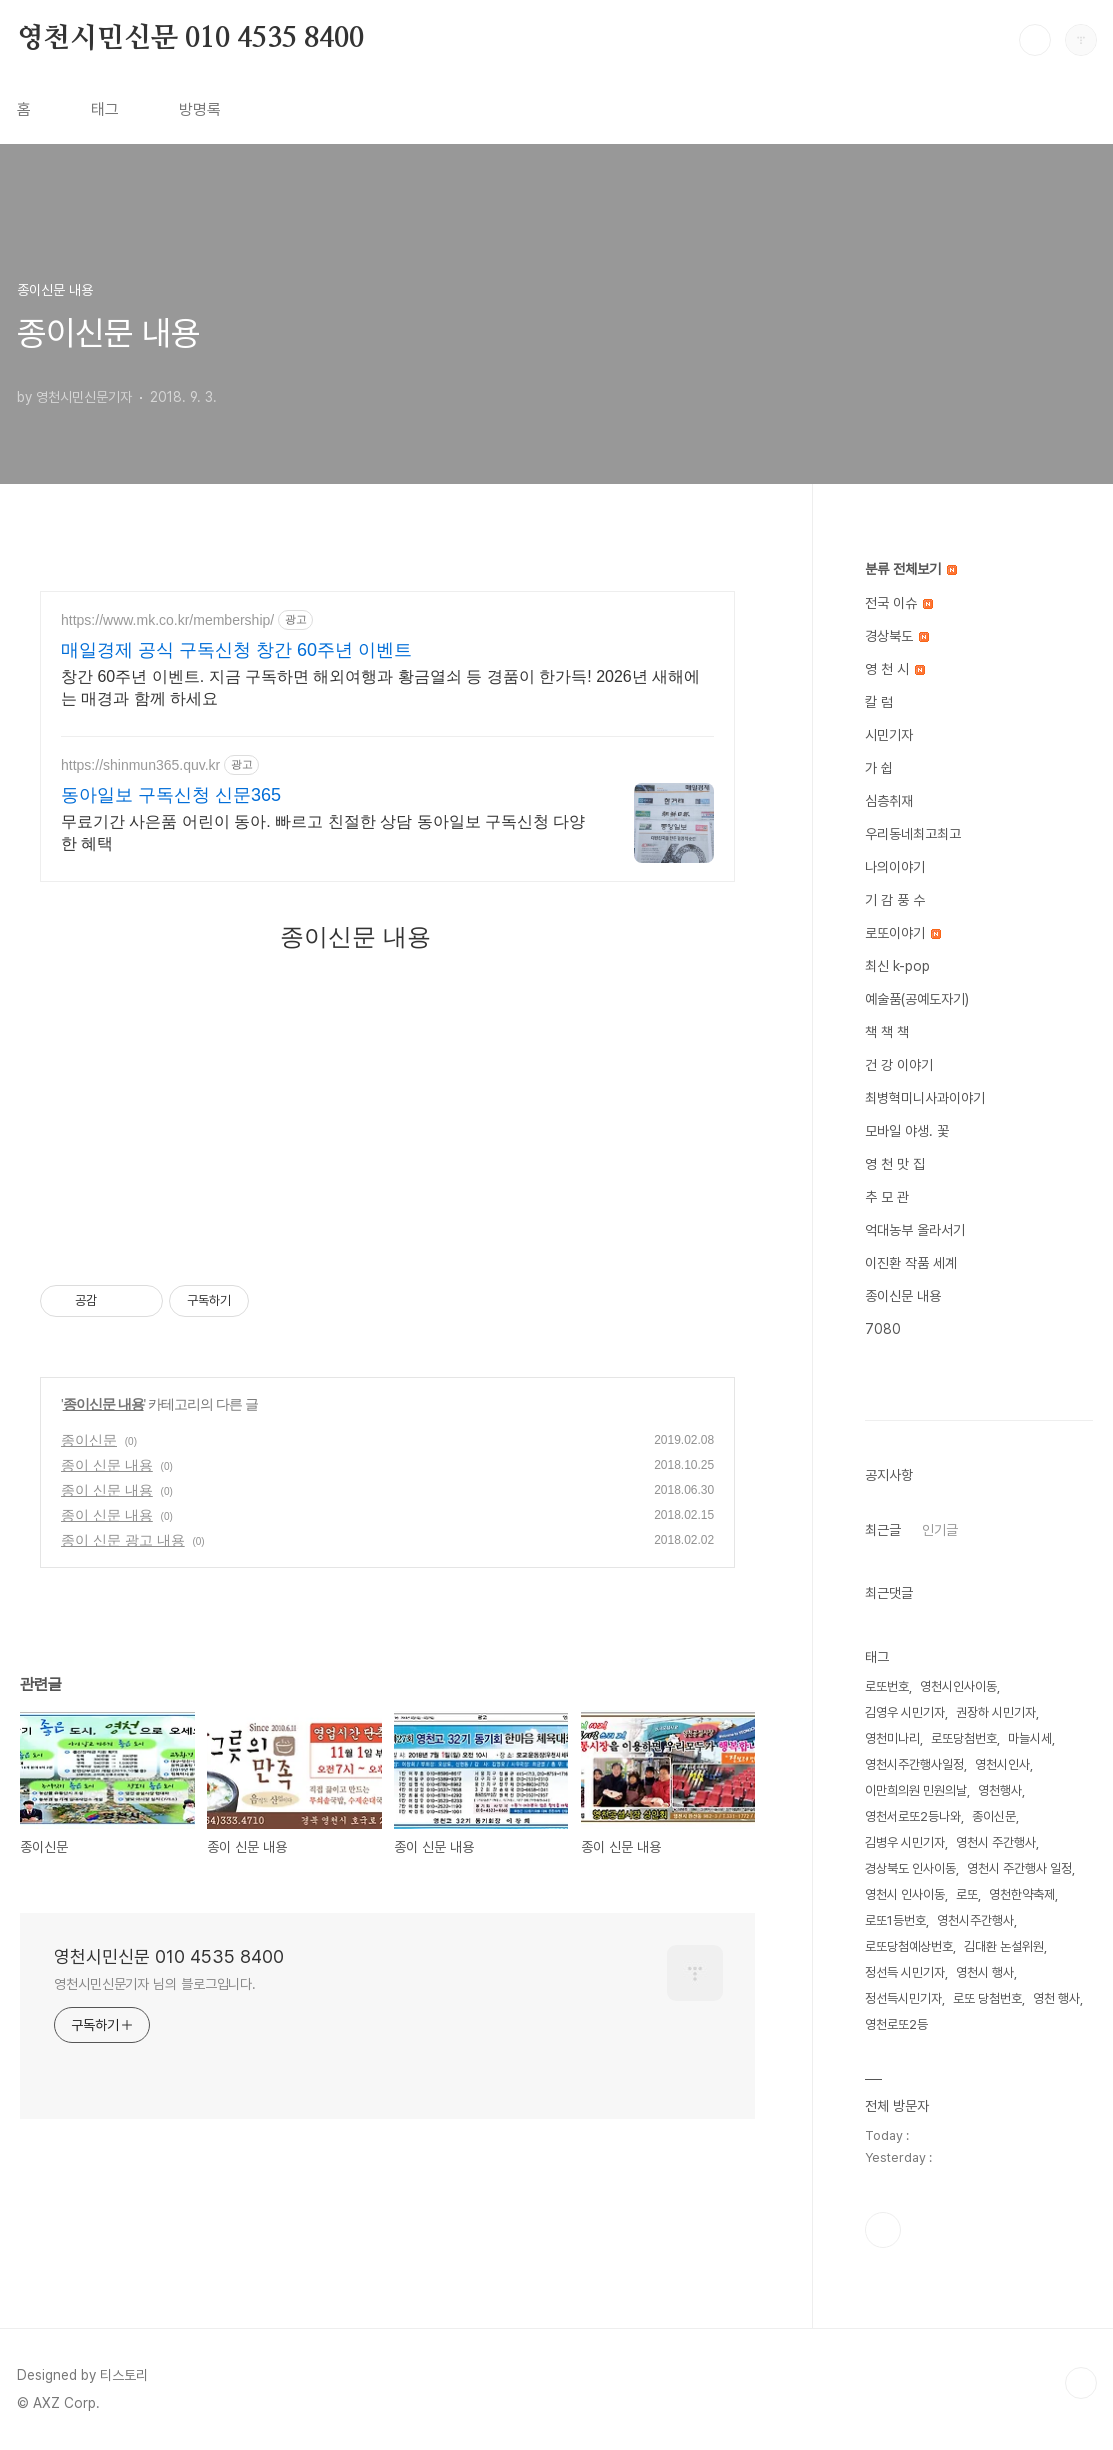 The height and width of the screenshot is (2450, 1113). I want to click on 종이신문 내용, so click(103, 1404).